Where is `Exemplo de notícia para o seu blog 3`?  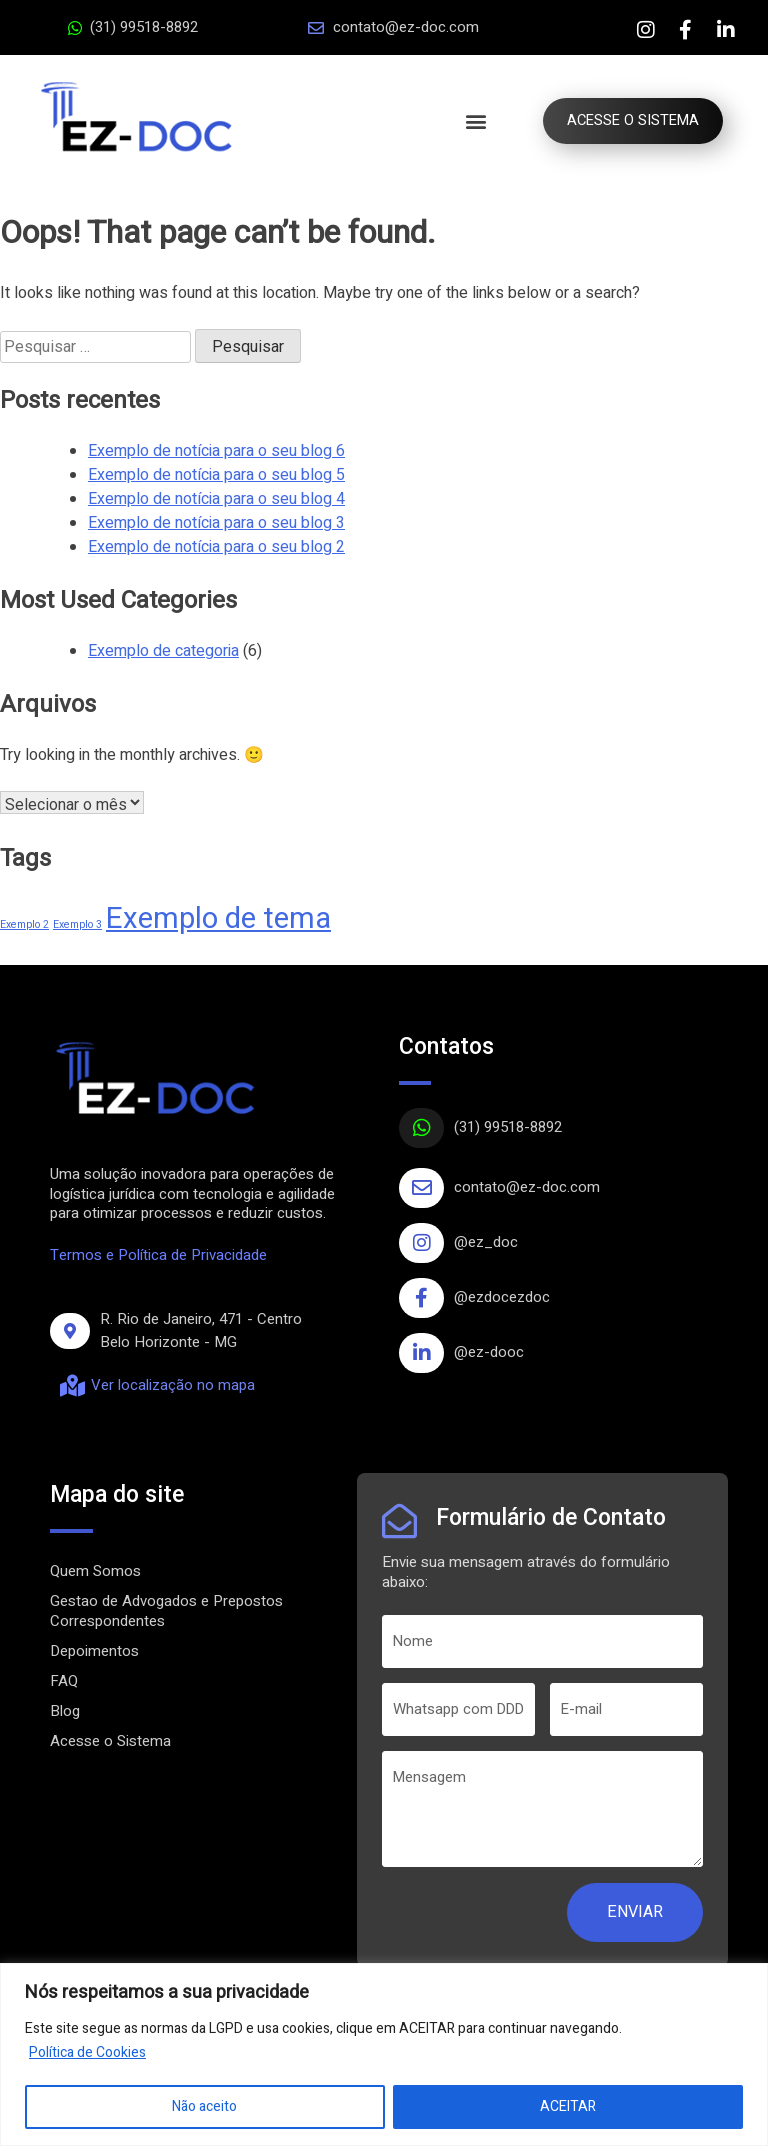 Exemplo de notícia para o seu blog 3 is located at coordinates (216, 523).